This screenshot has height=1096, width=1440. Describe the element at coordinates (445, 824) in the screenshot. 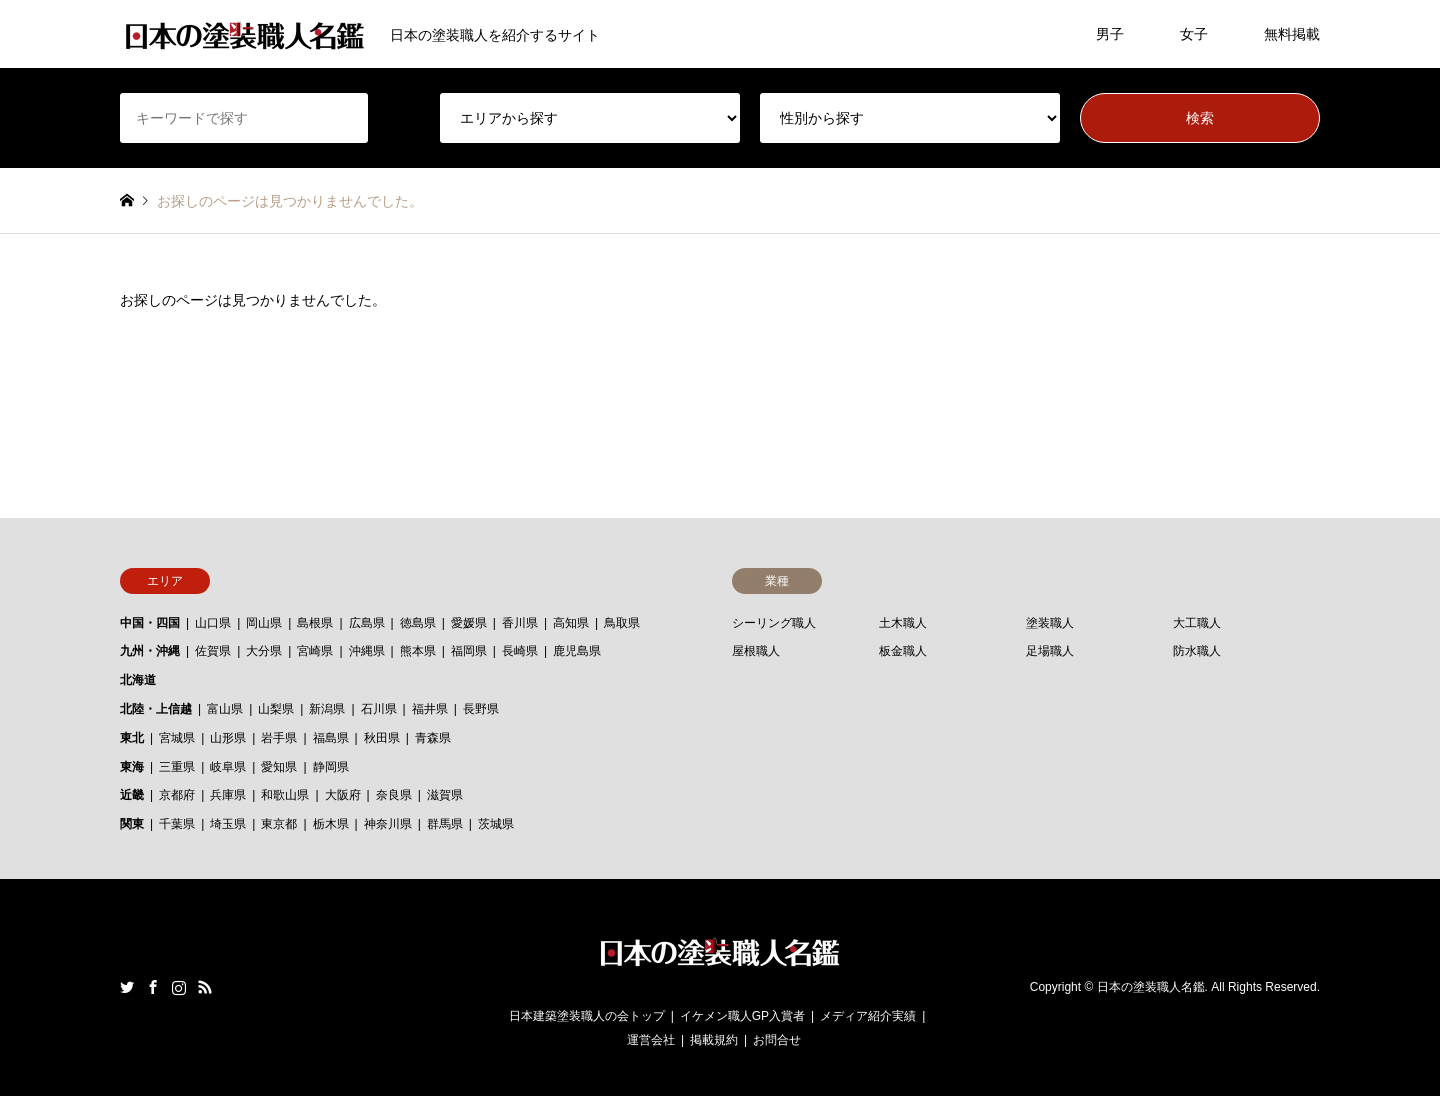

I see `群馬県` at that location.